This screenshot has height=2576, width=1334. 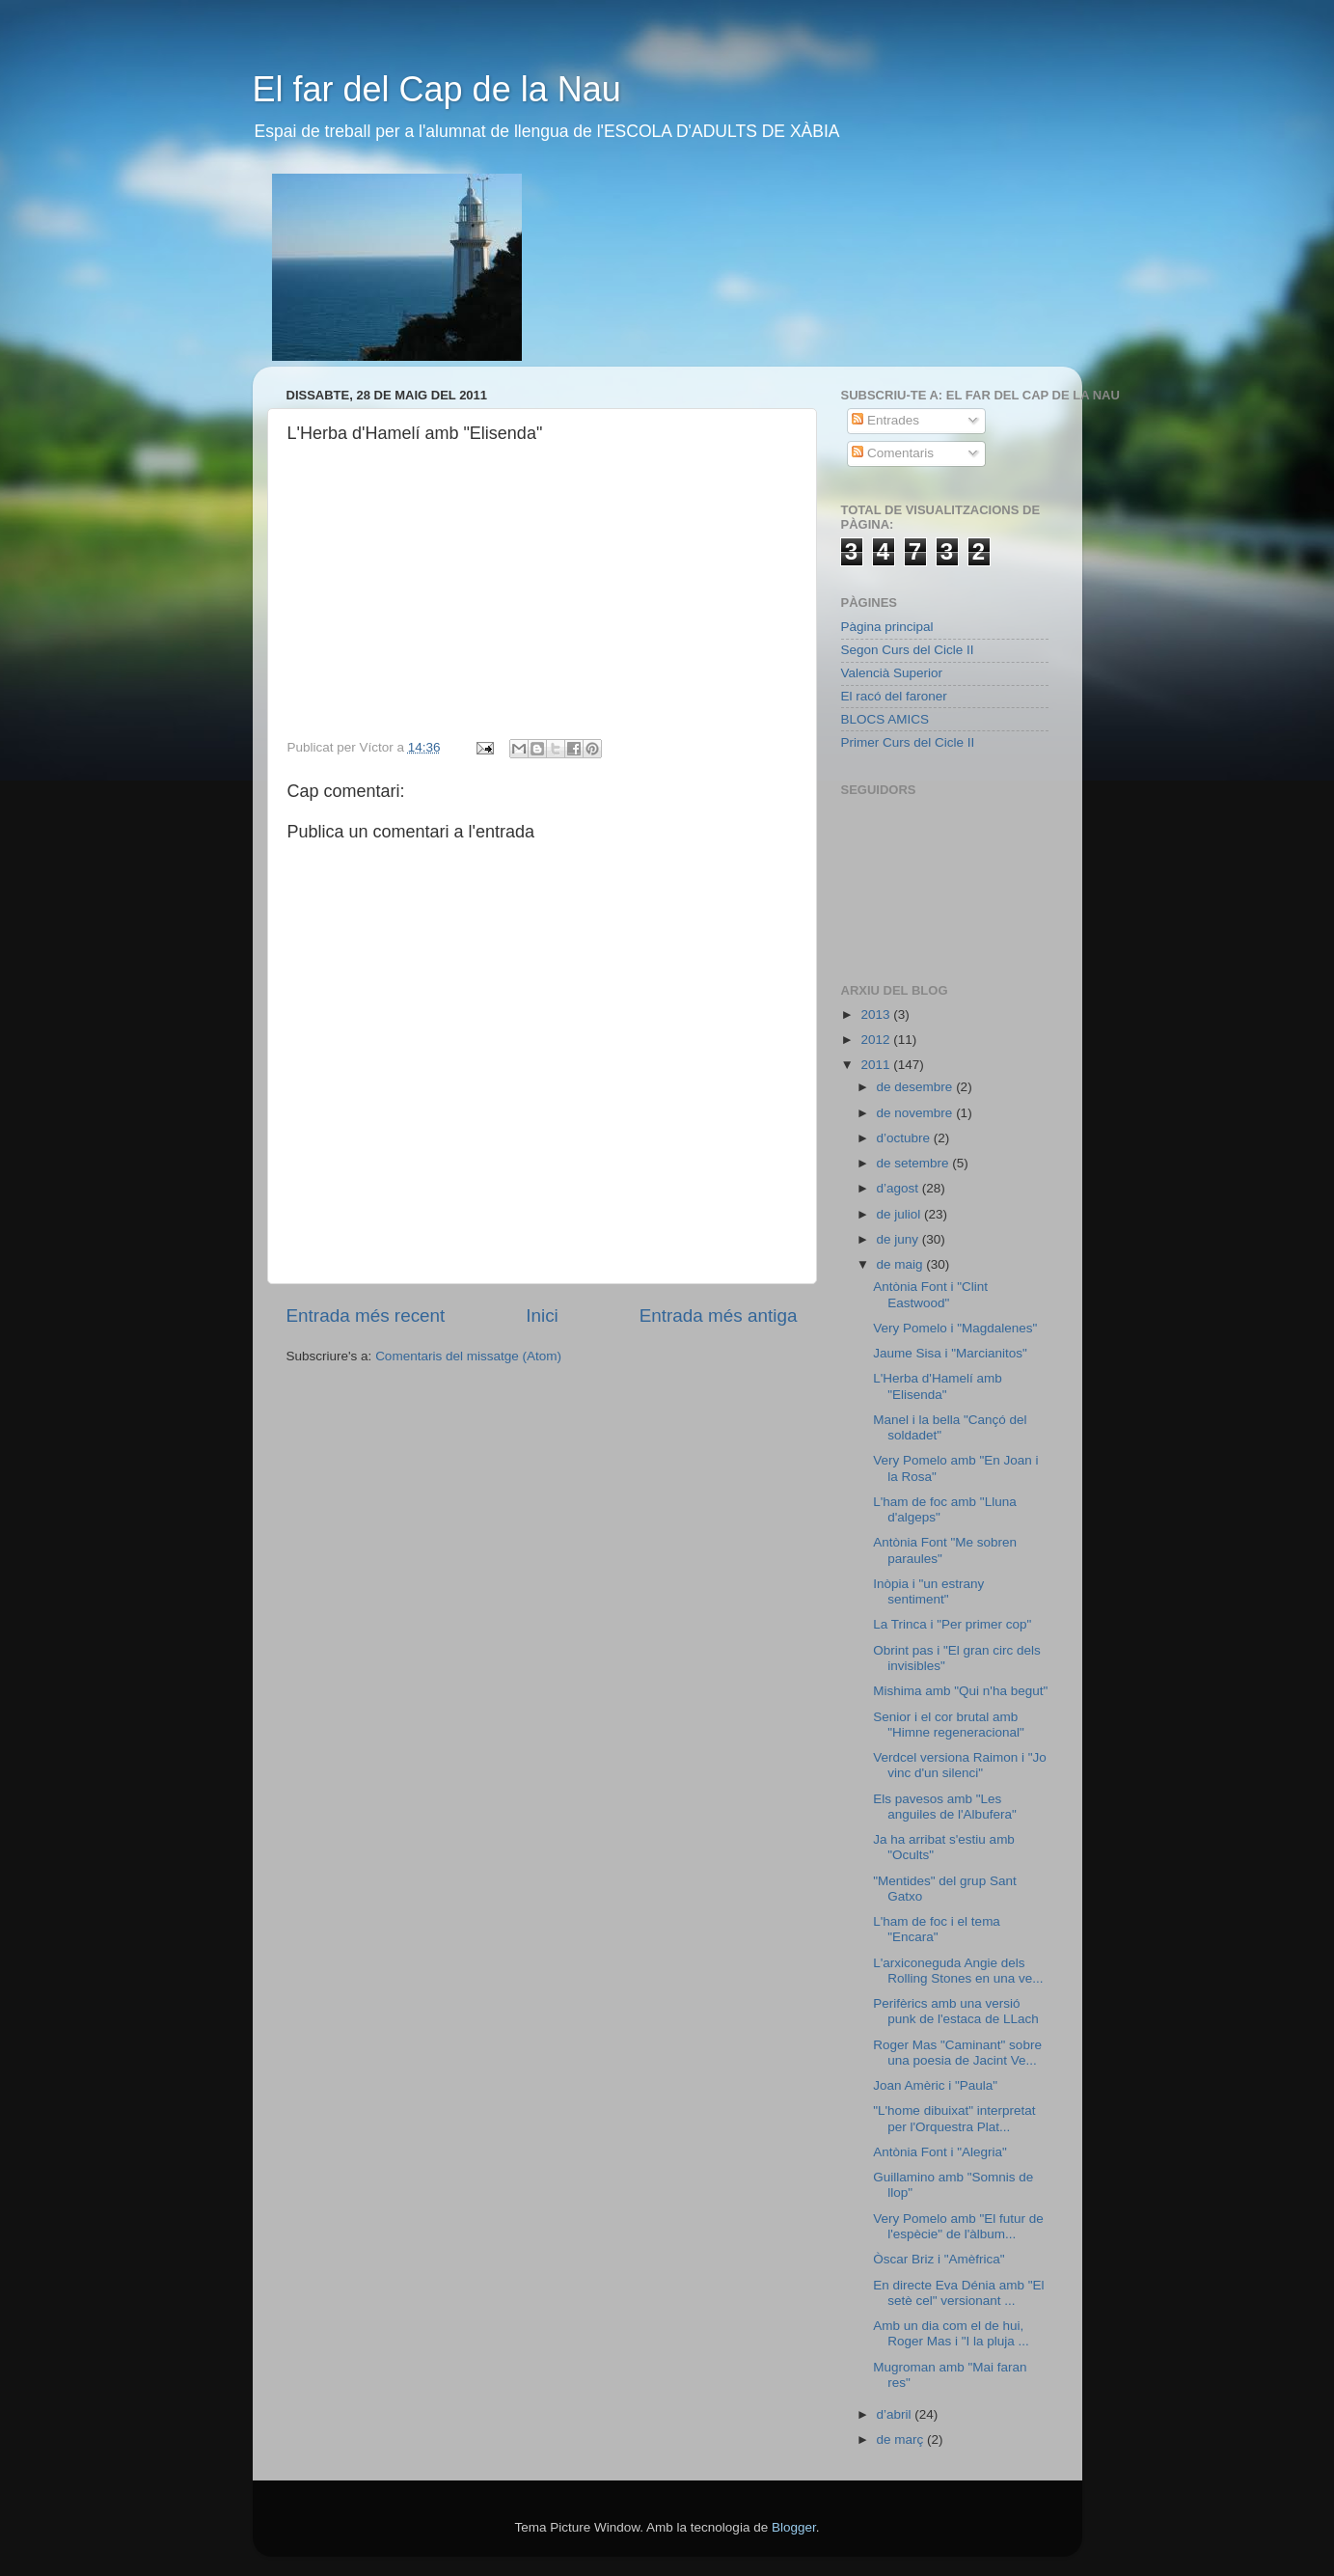 I want to click on de juny, so click(x=899, y=1239).